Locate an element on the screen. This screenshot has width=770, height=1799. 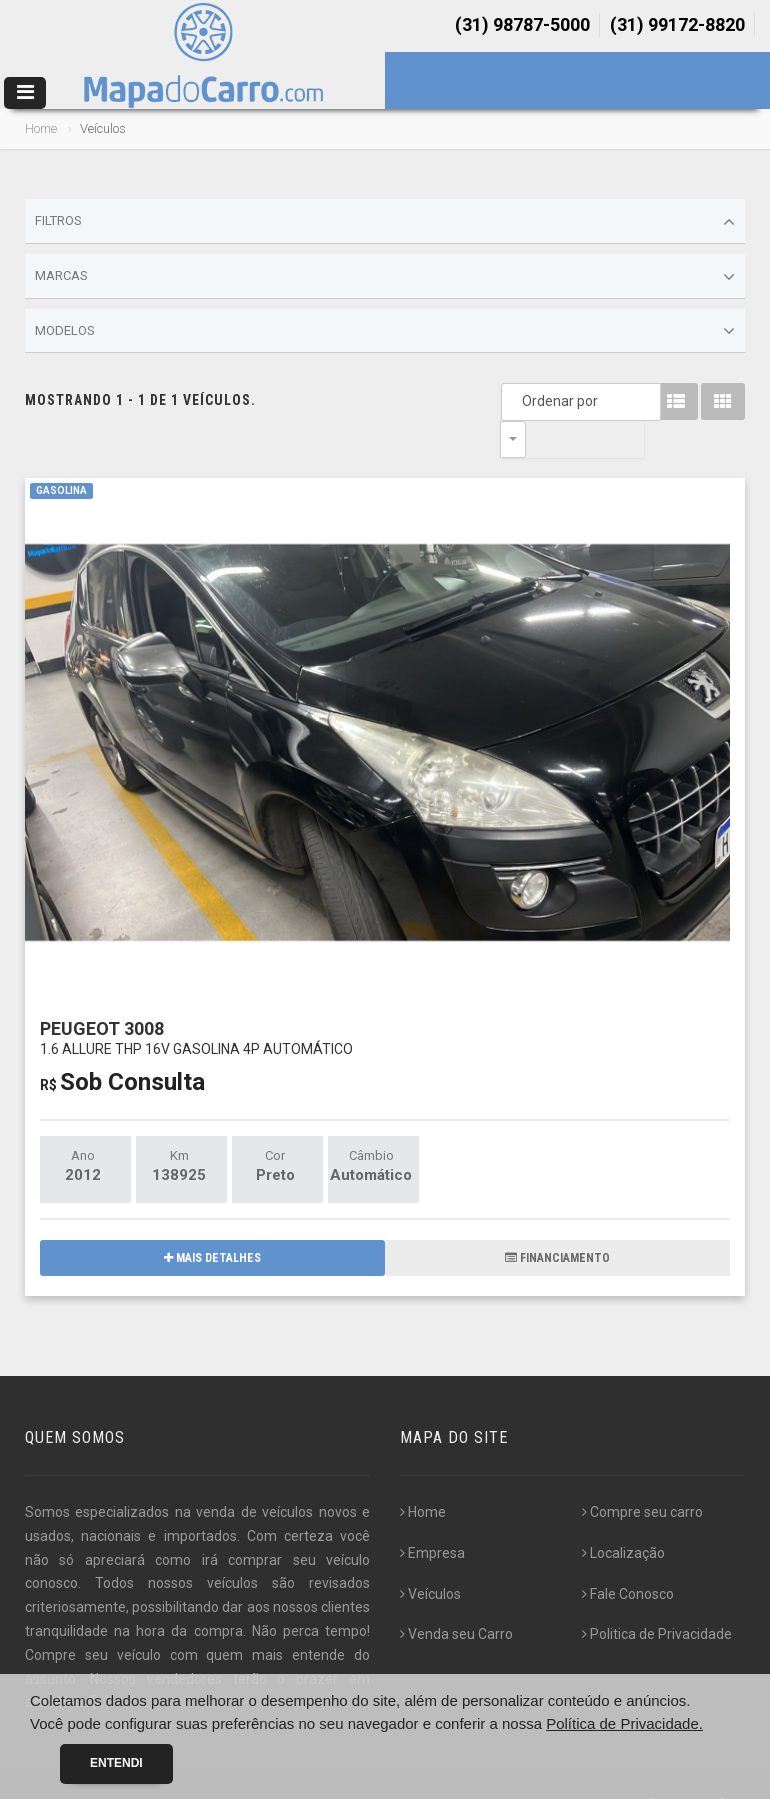
Venda seu Carro is located at coordinates (456, 1597).